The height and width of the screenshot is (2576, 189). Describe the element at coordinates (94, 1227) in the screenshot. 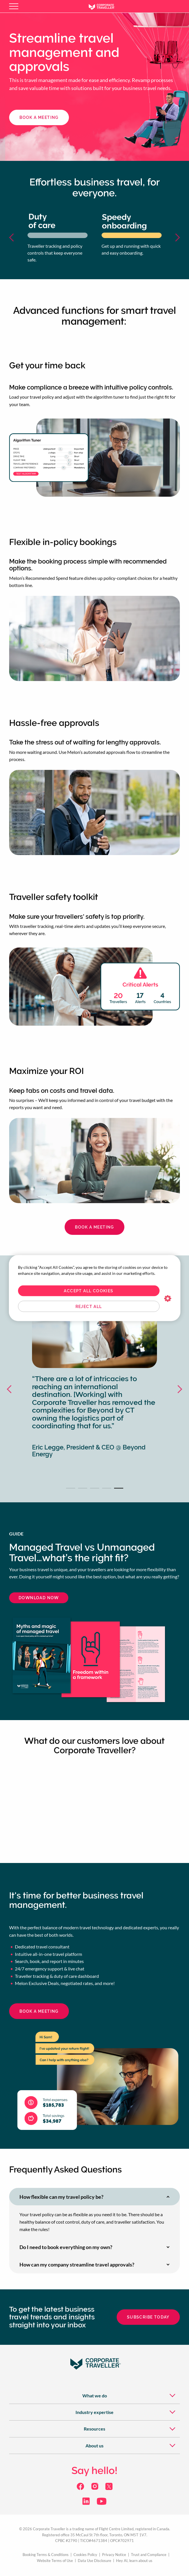

I see `Book a meeting` at that location.